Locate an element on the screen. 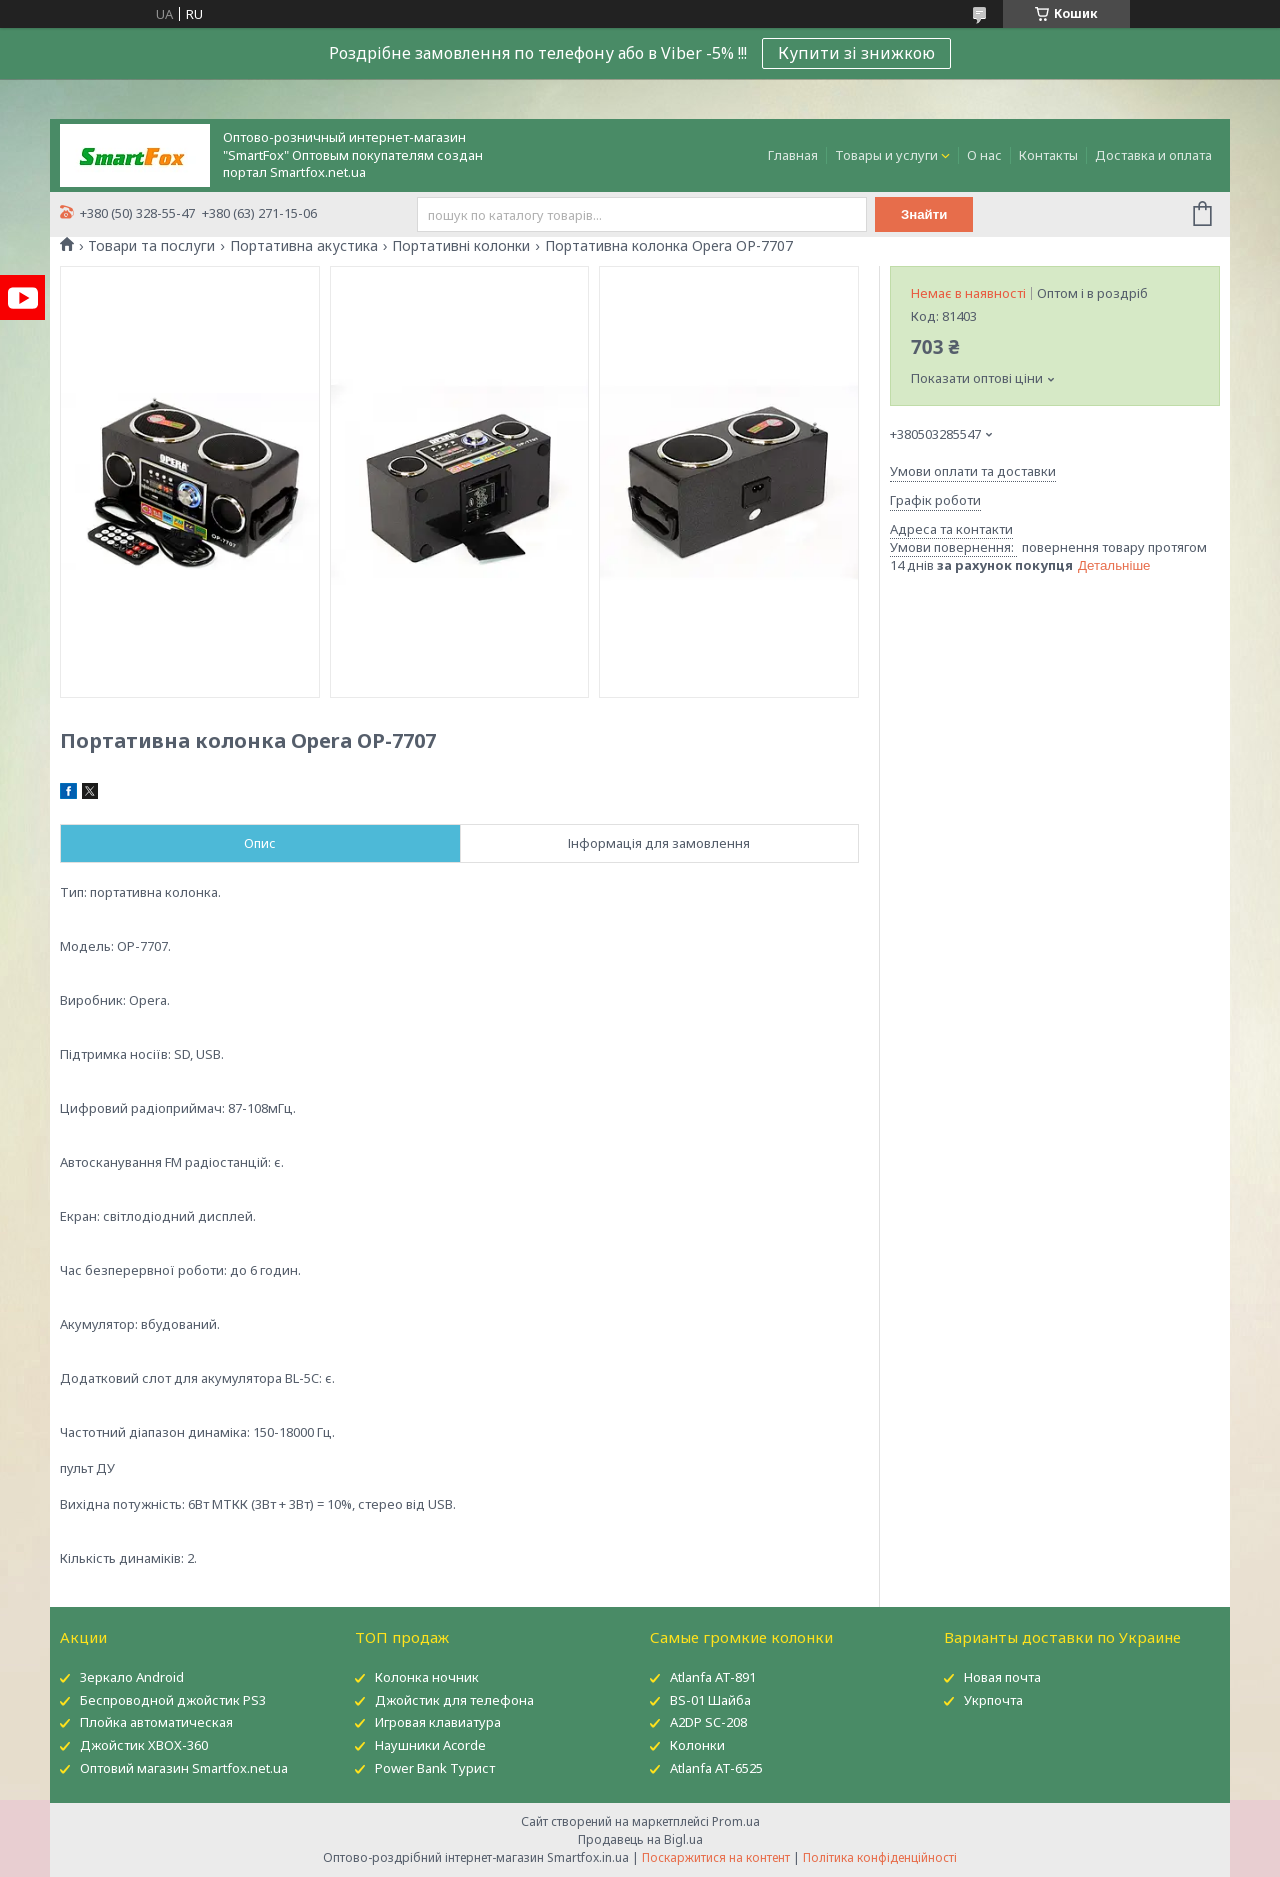  Політика конфіденційності is located at coordinates (880, 1857).